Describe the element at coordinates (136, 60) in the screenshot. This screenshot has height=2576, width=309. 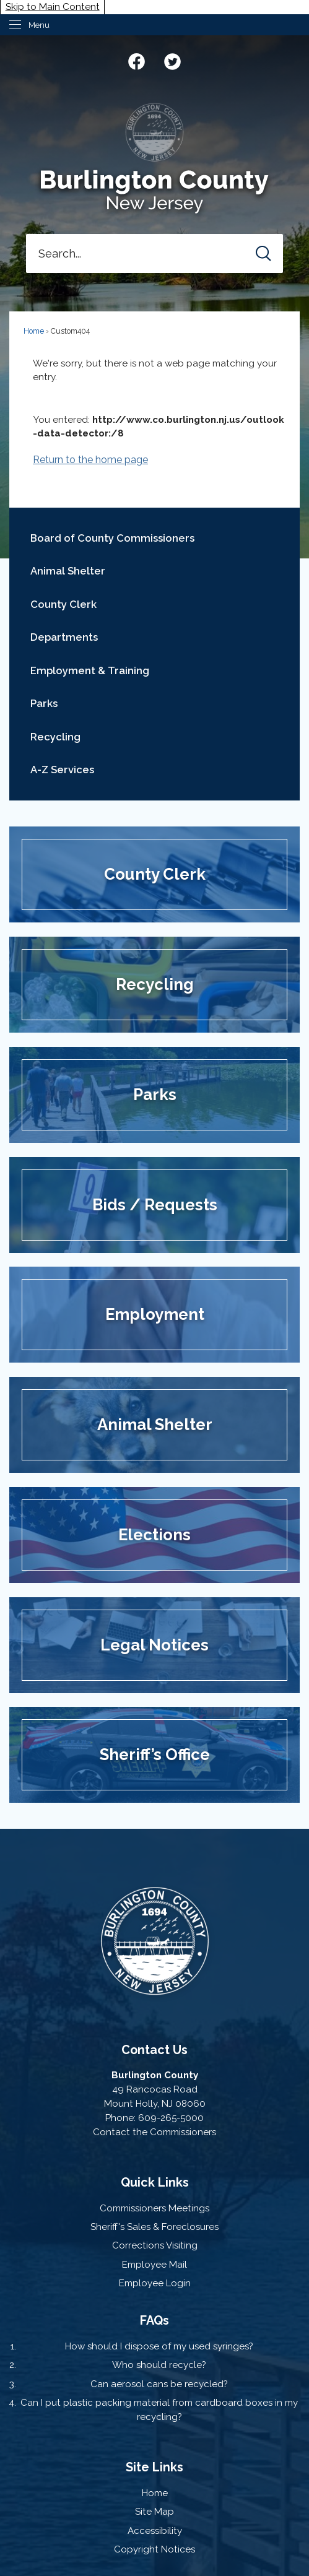
I see `[Facebook graphic]` at that location.